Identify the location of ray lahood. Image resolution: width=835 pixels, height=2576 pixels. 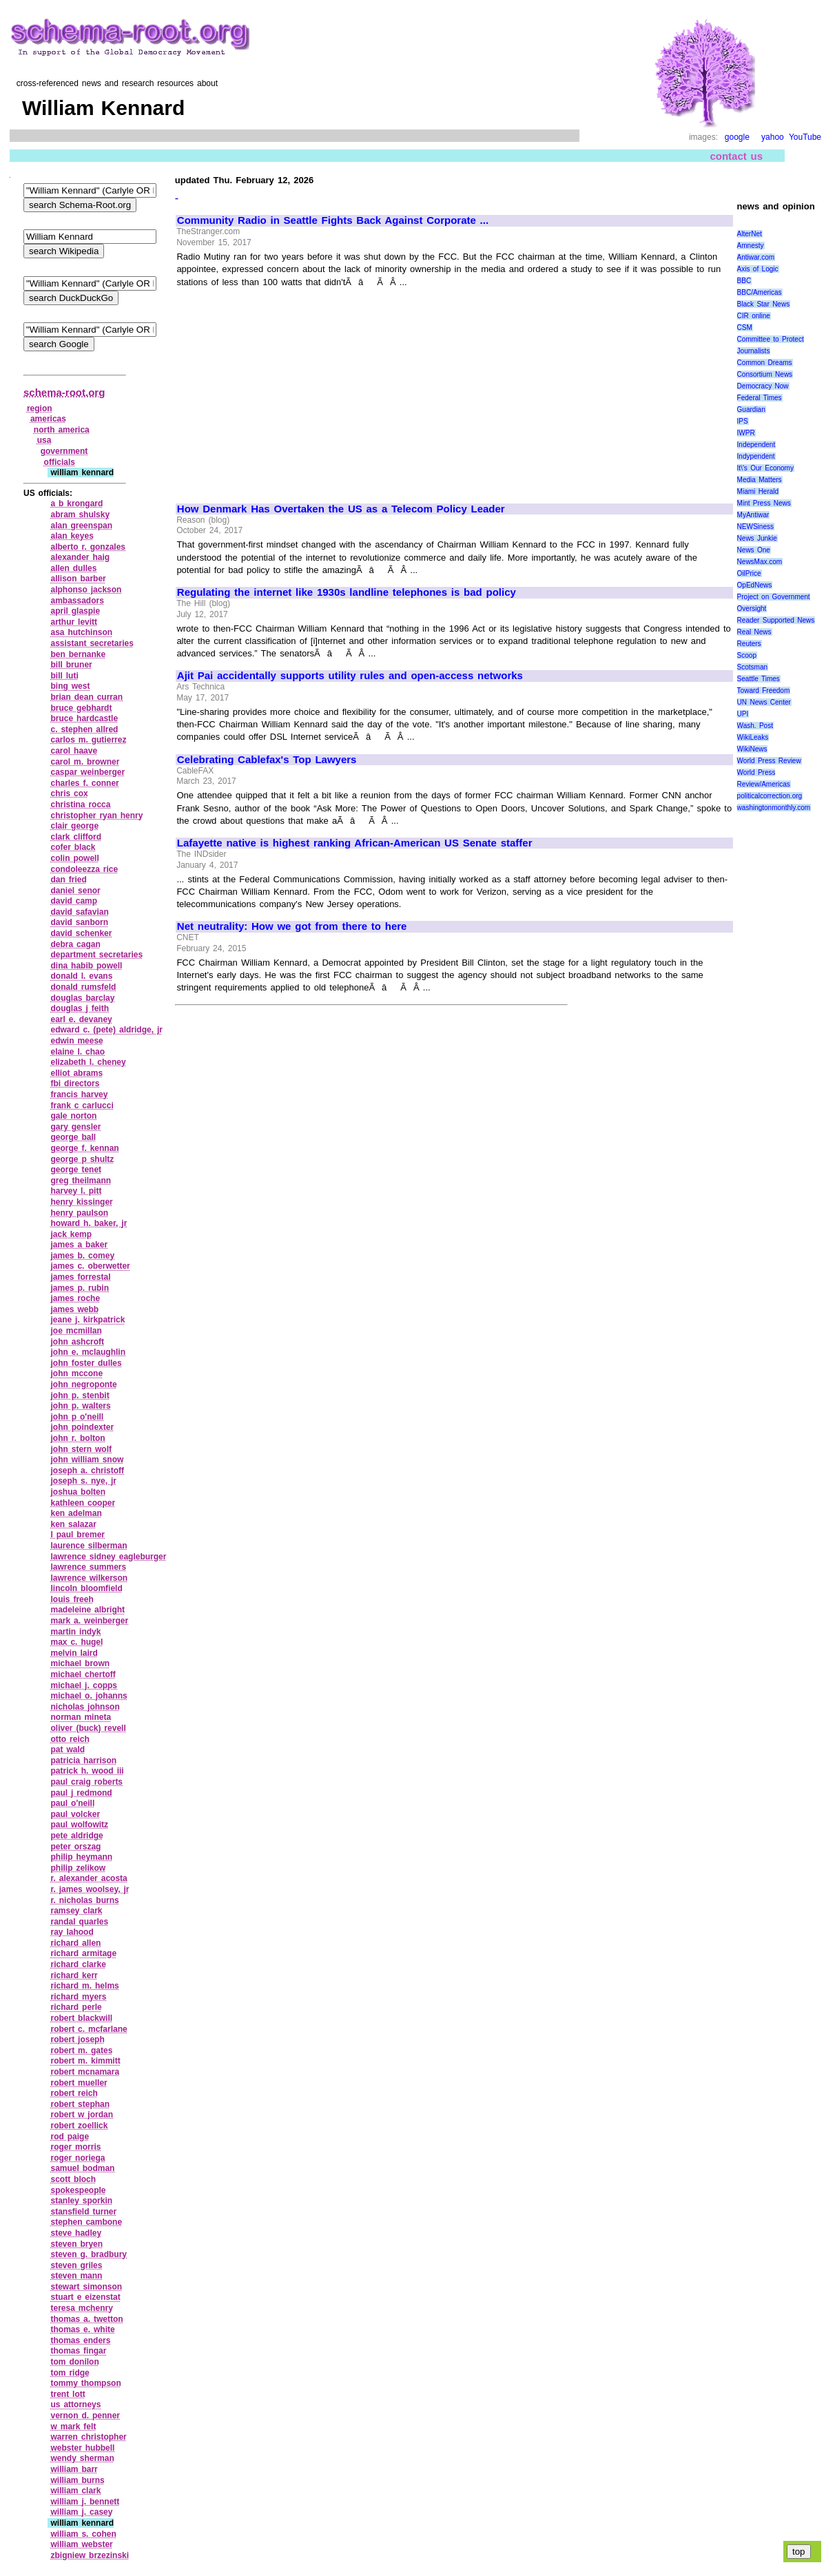
(71, 1932).